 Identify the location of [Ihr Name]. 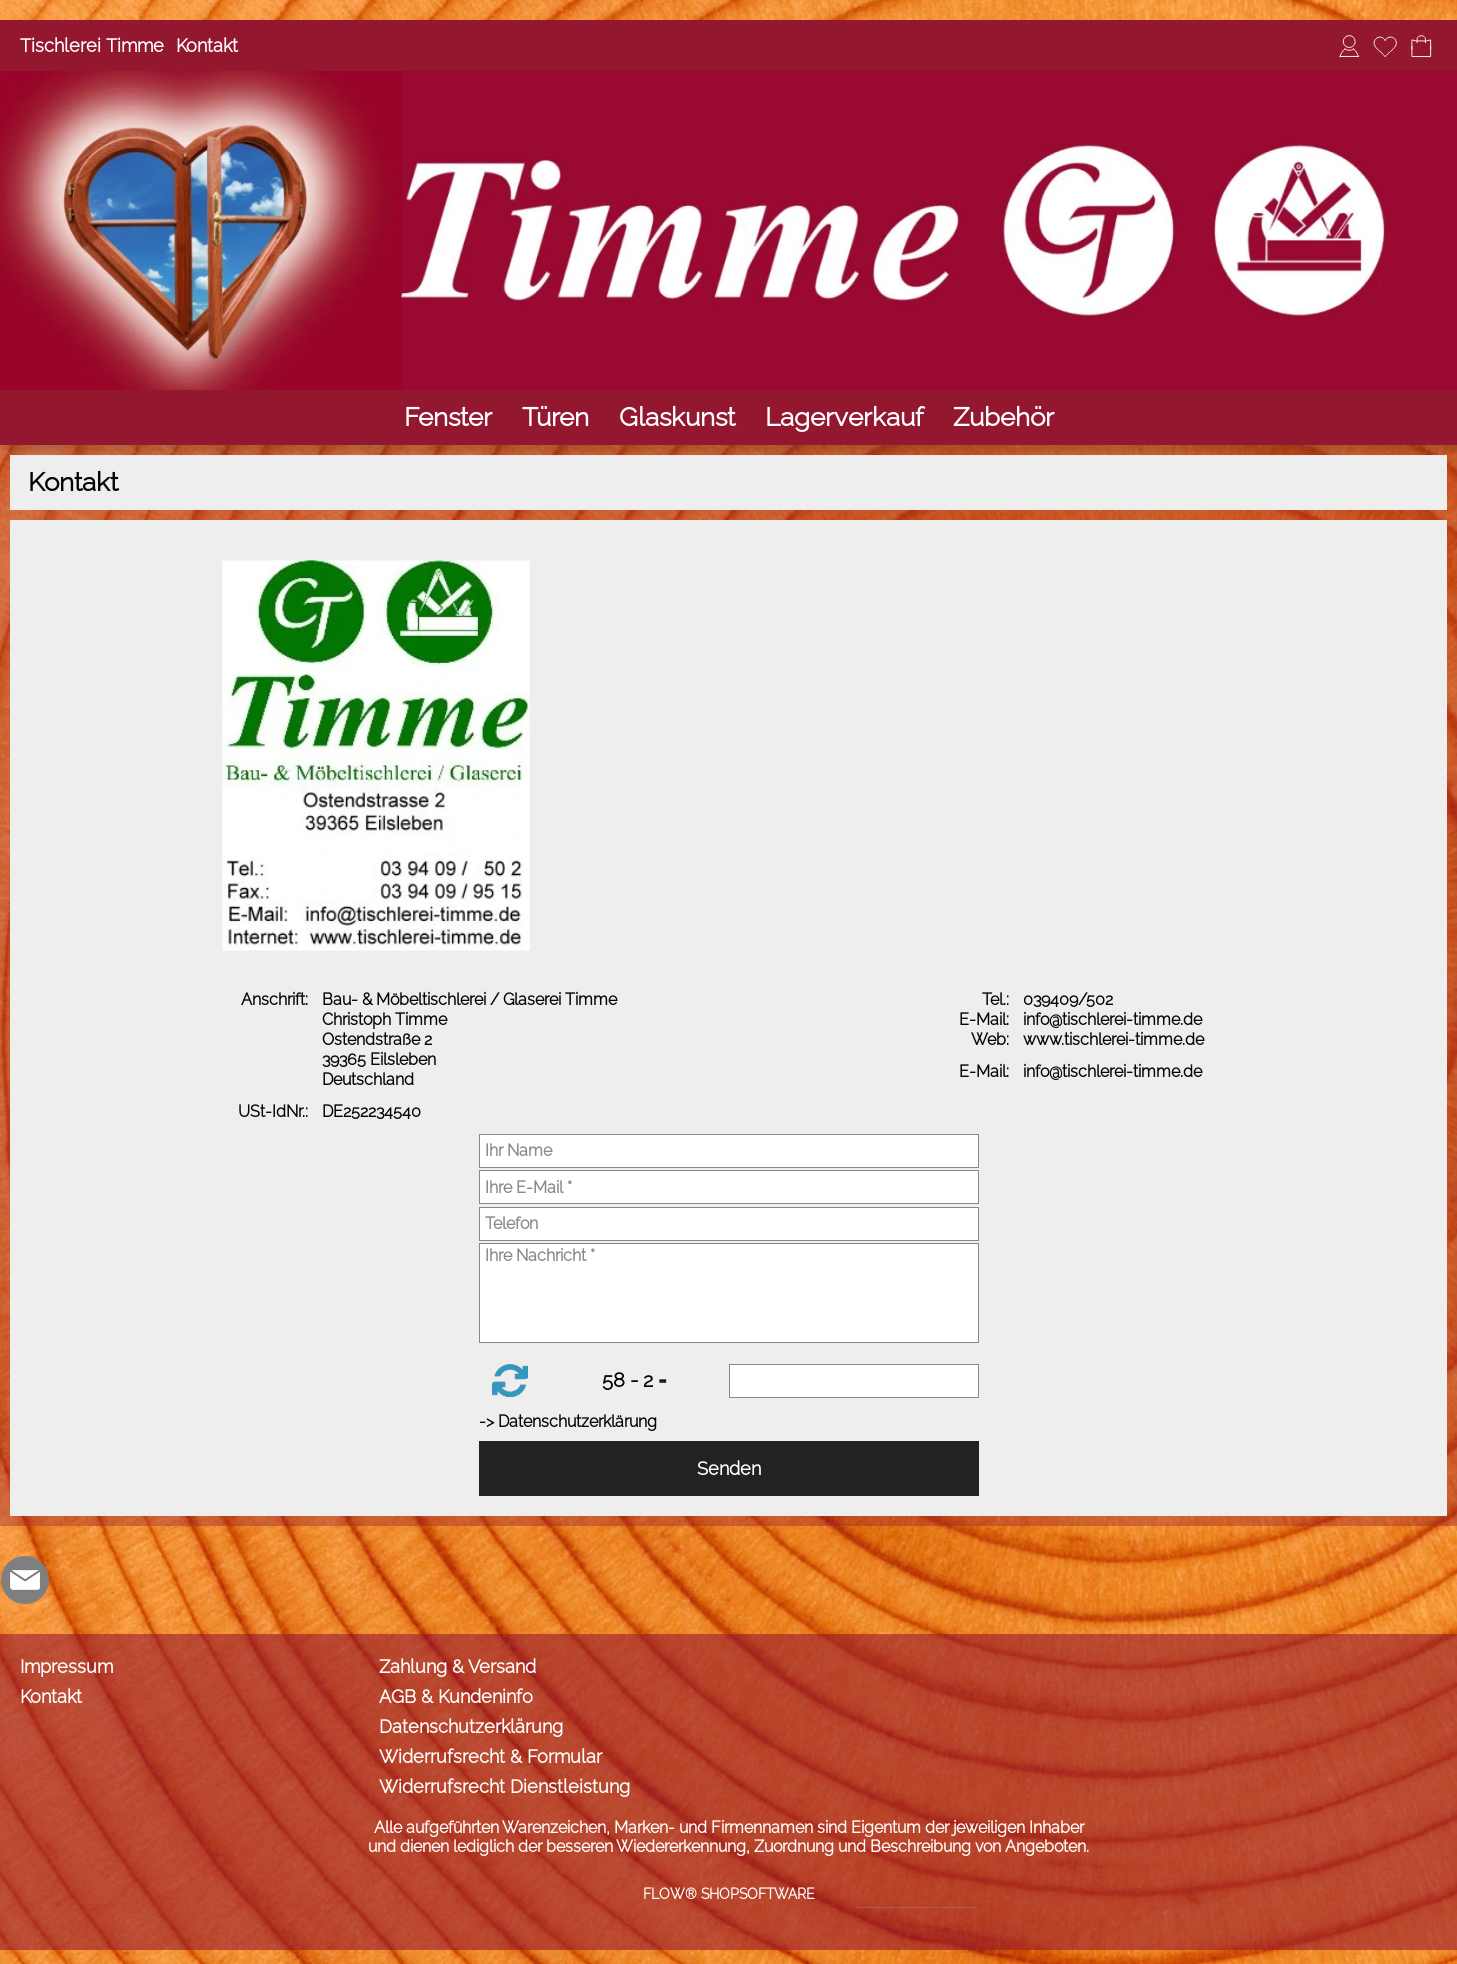
(729, 1151).